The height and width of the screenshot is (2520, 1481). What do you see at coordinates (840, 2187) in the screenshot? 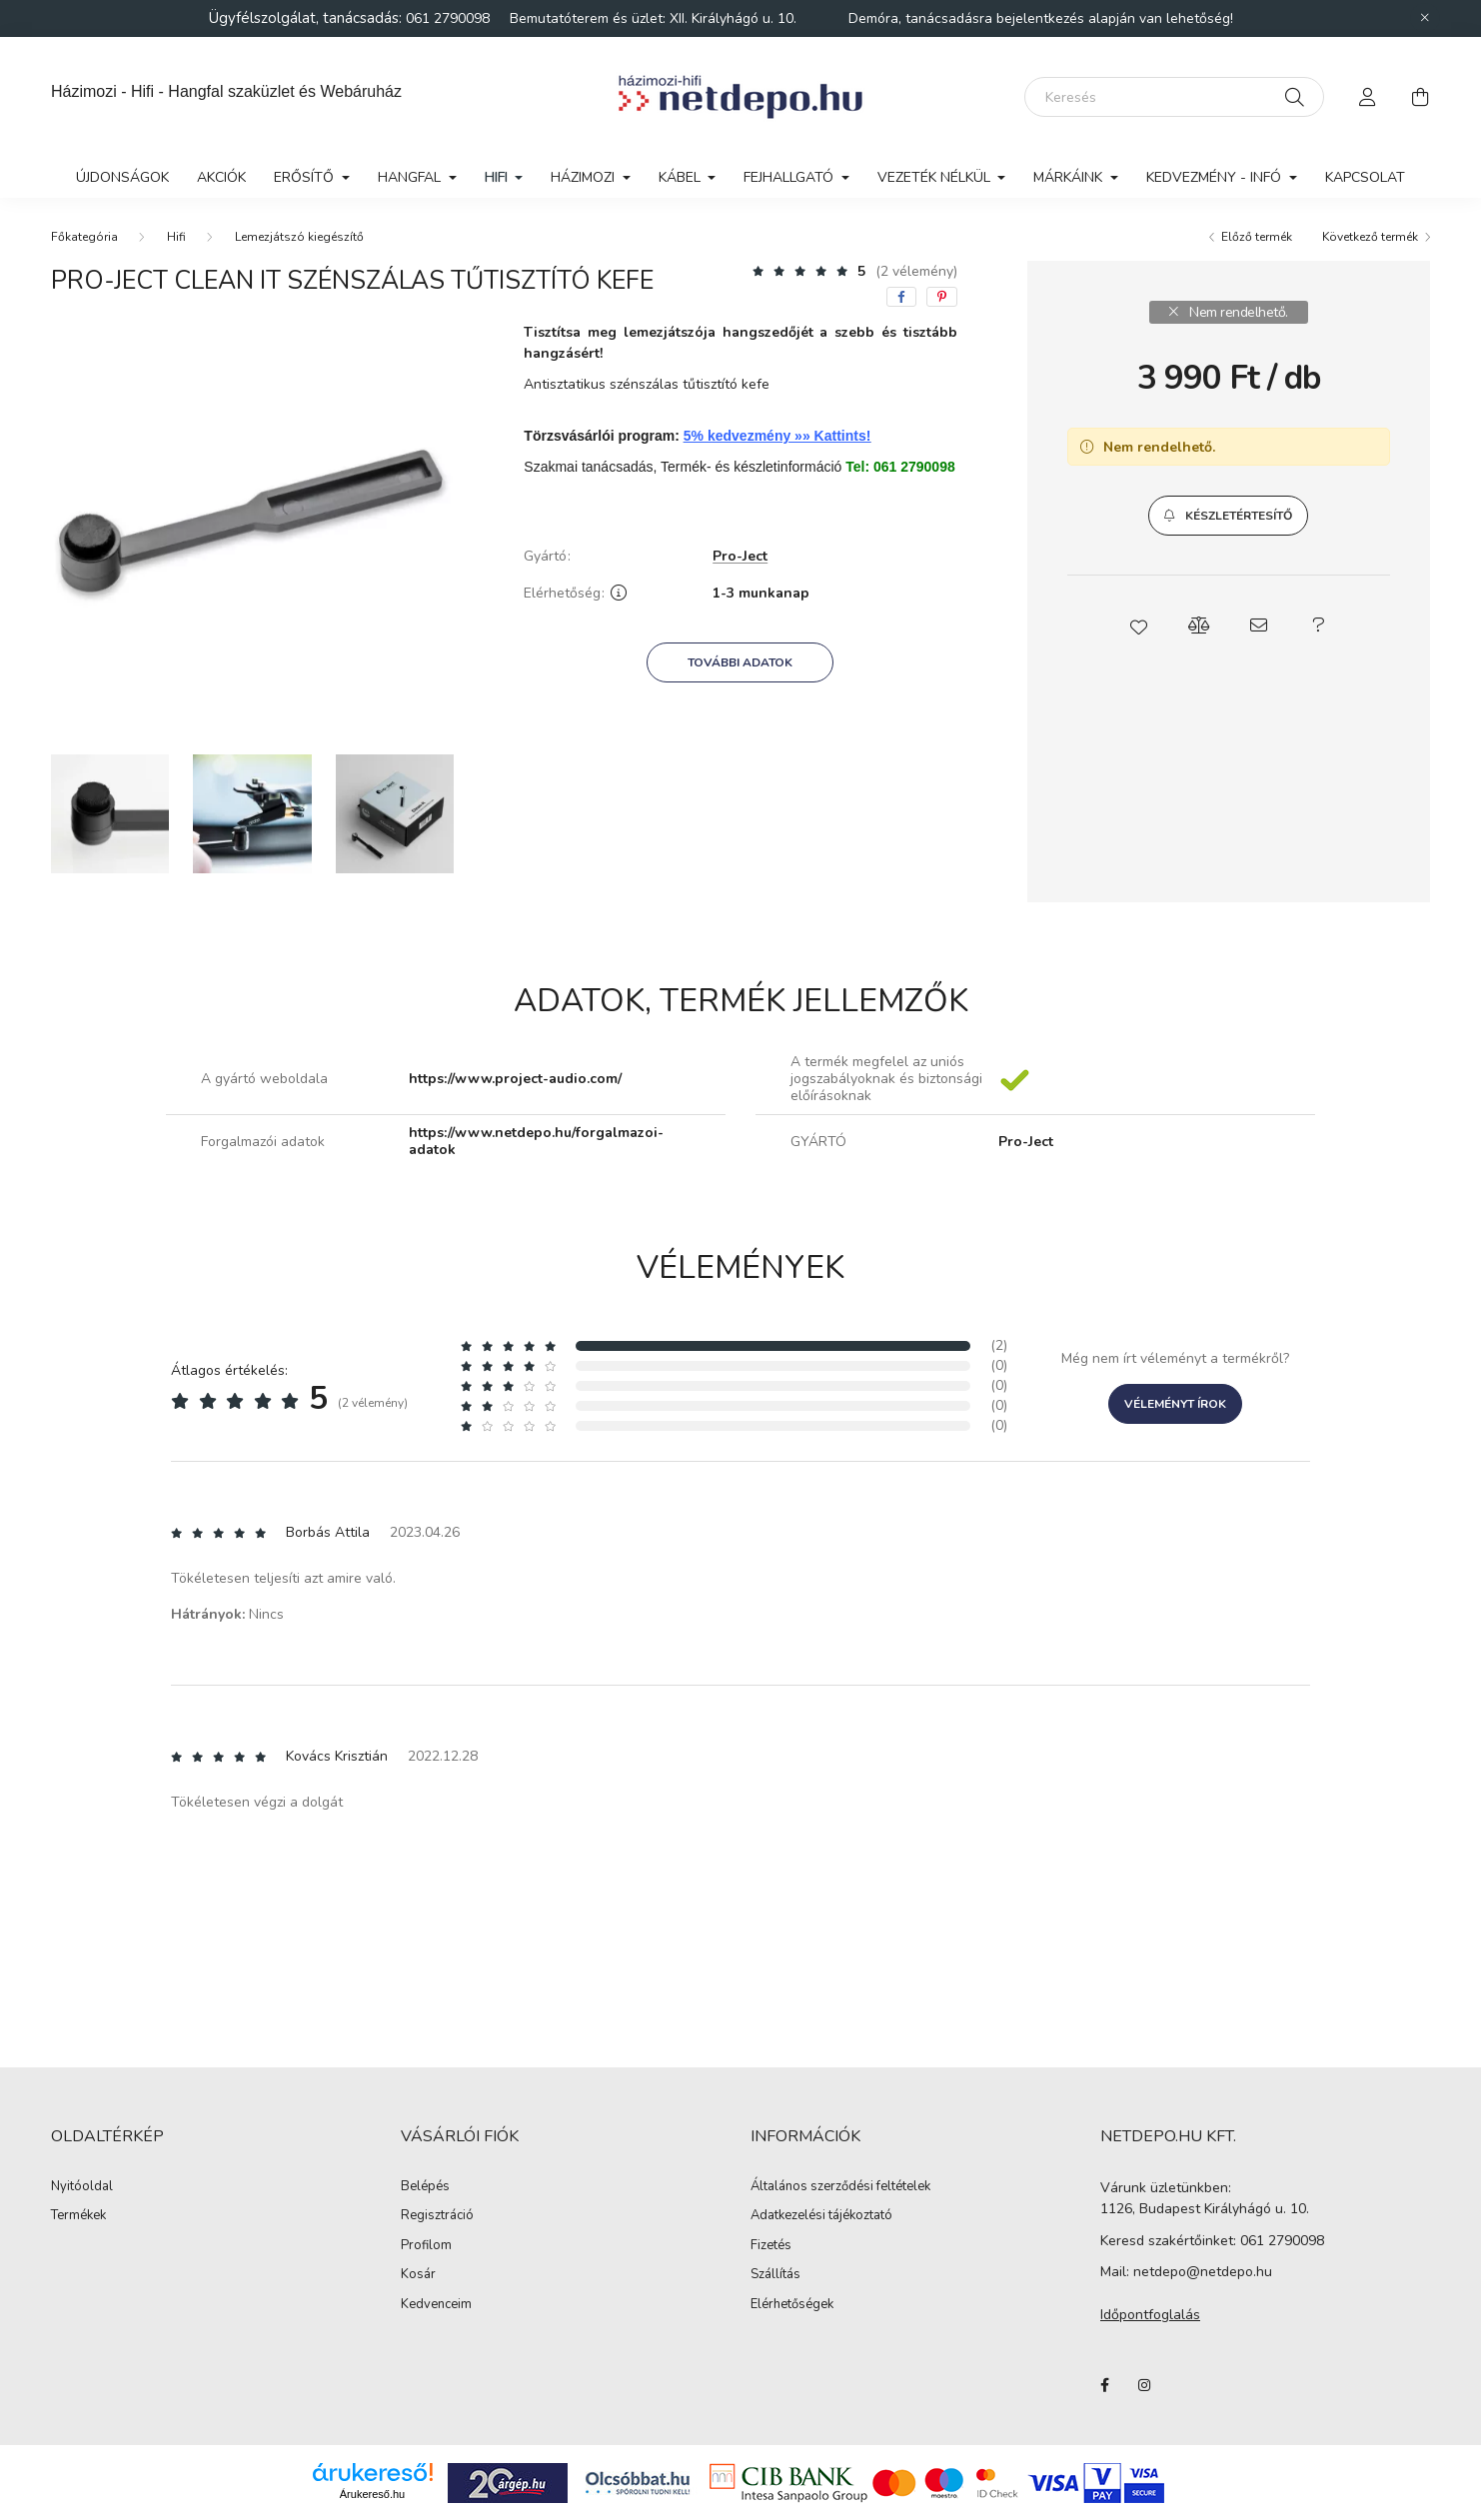
I see `Általános szerződési feltételek` at bounding box center [840, 2187].